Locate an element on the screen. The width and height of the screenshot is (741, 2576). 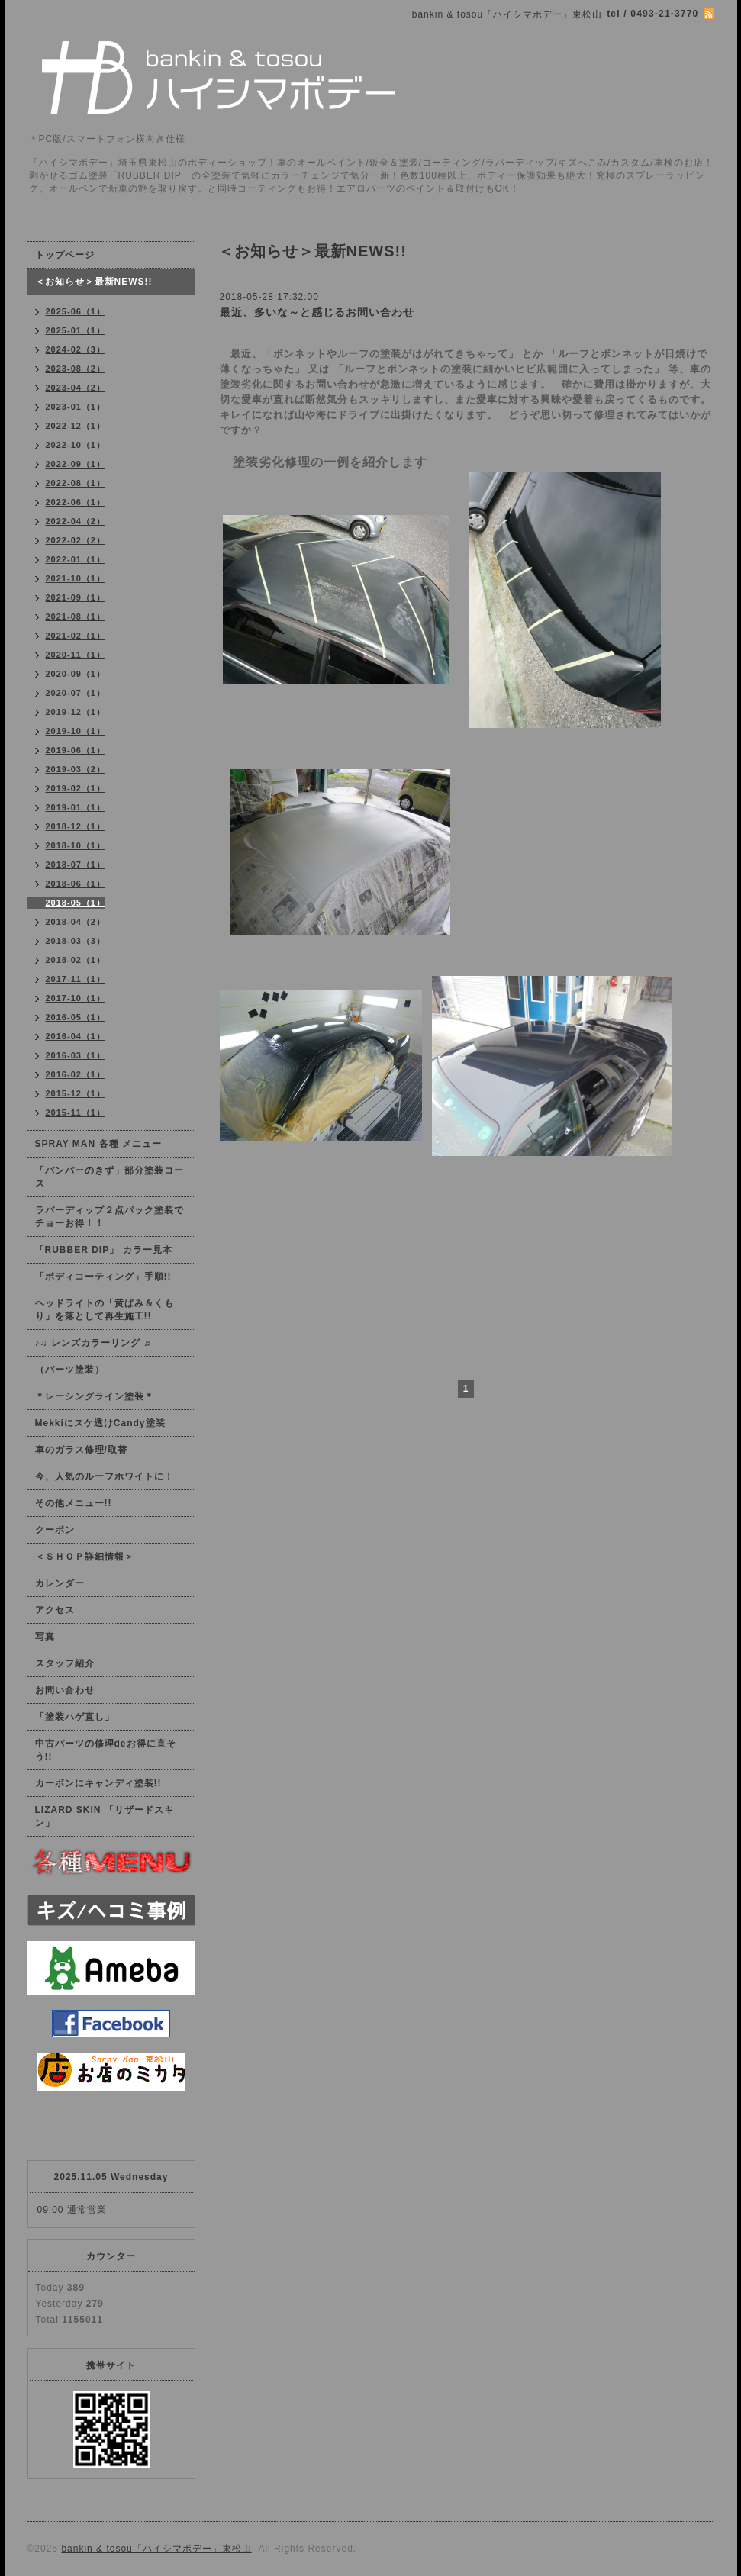
2022-10（1） is located at coordinates (76, 444).